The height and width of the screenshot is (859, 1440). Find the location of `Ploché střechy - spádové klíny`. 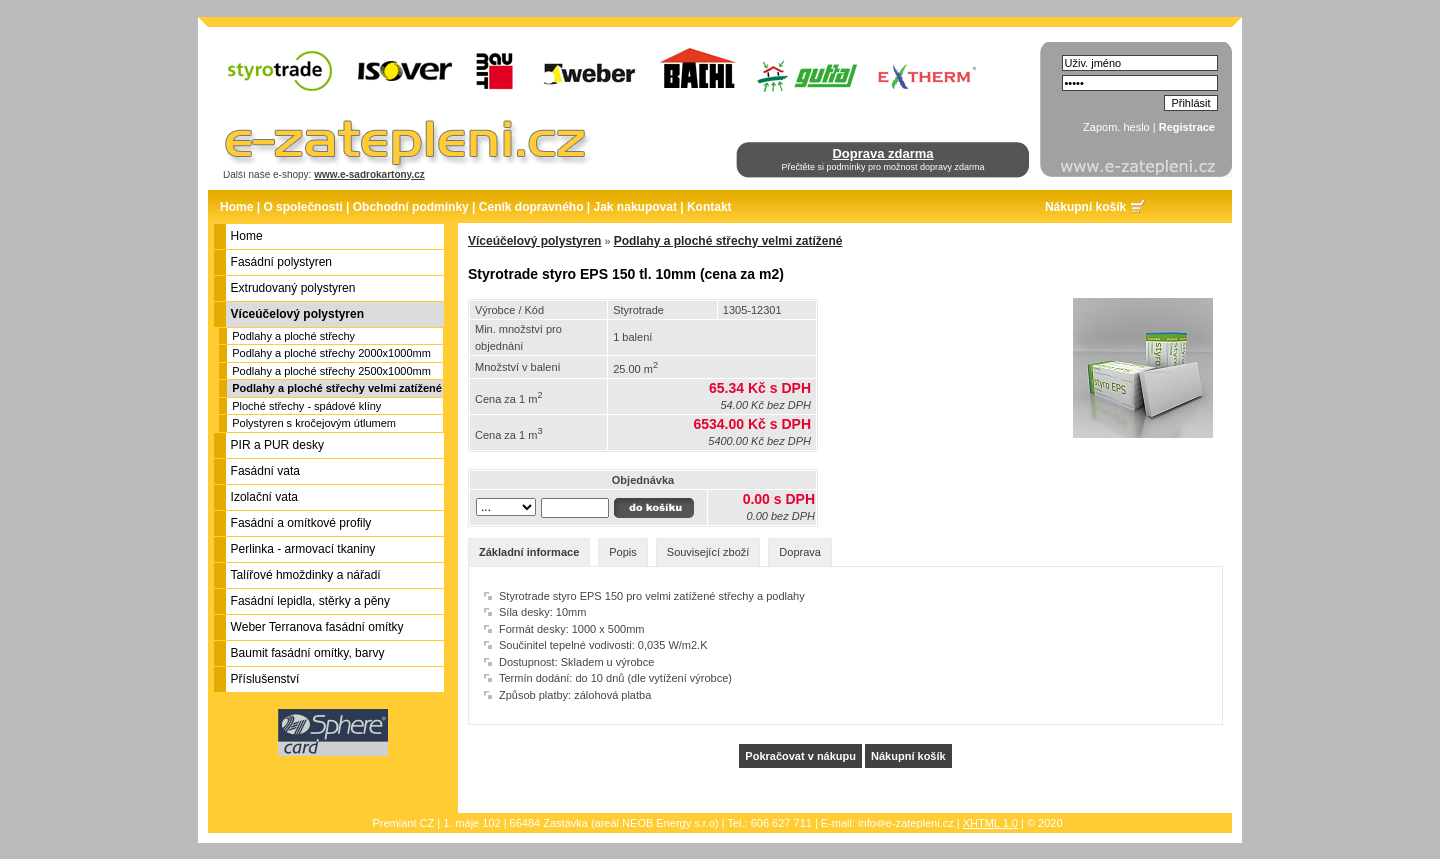

Ploché střechy - spádové klíny is located at coordinates (306, 406).